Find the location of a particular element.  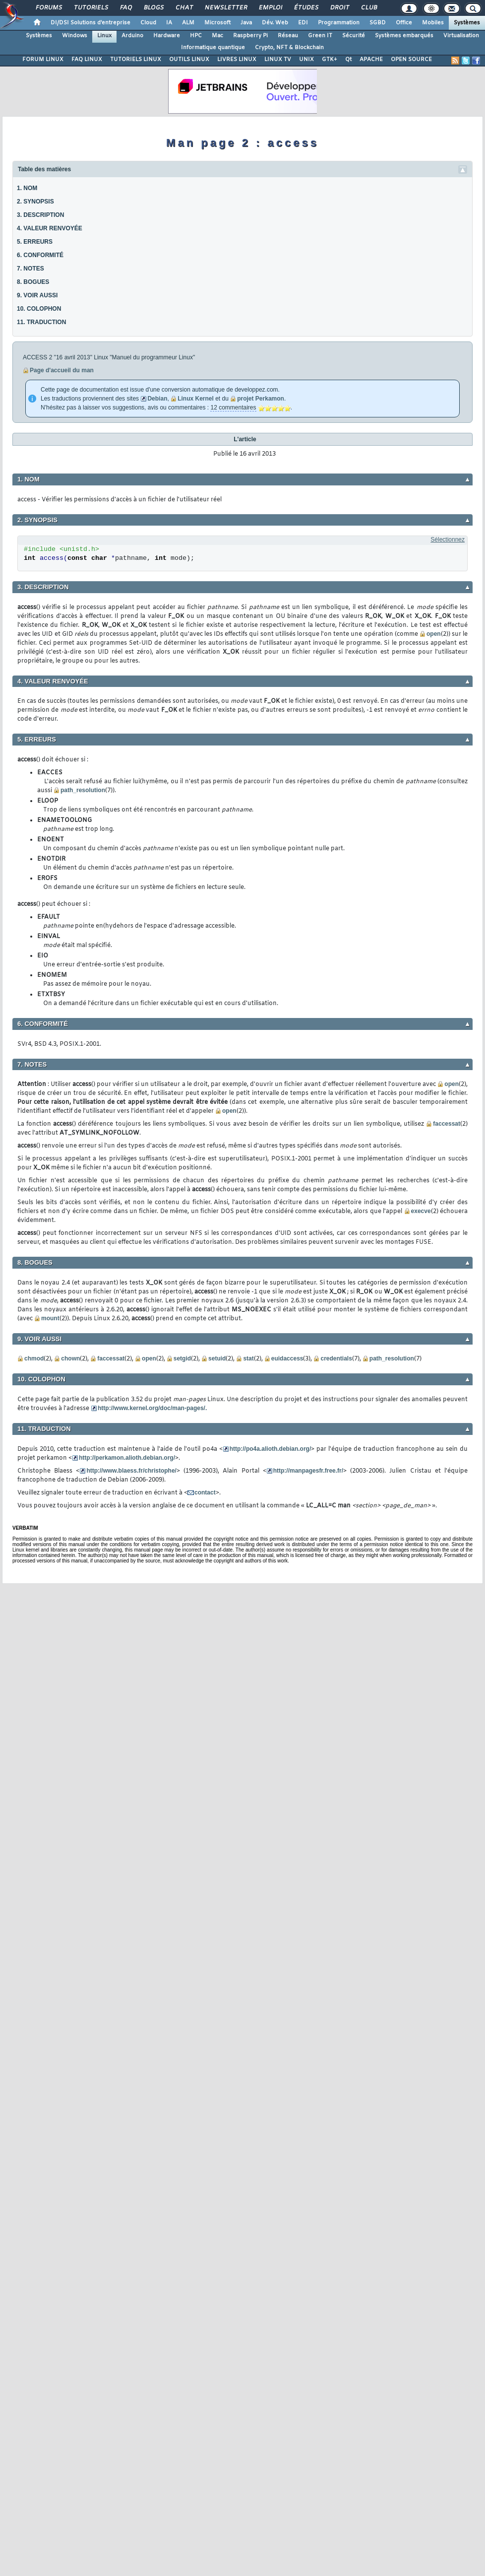

Systèmes is located at coordinates (467, 22).